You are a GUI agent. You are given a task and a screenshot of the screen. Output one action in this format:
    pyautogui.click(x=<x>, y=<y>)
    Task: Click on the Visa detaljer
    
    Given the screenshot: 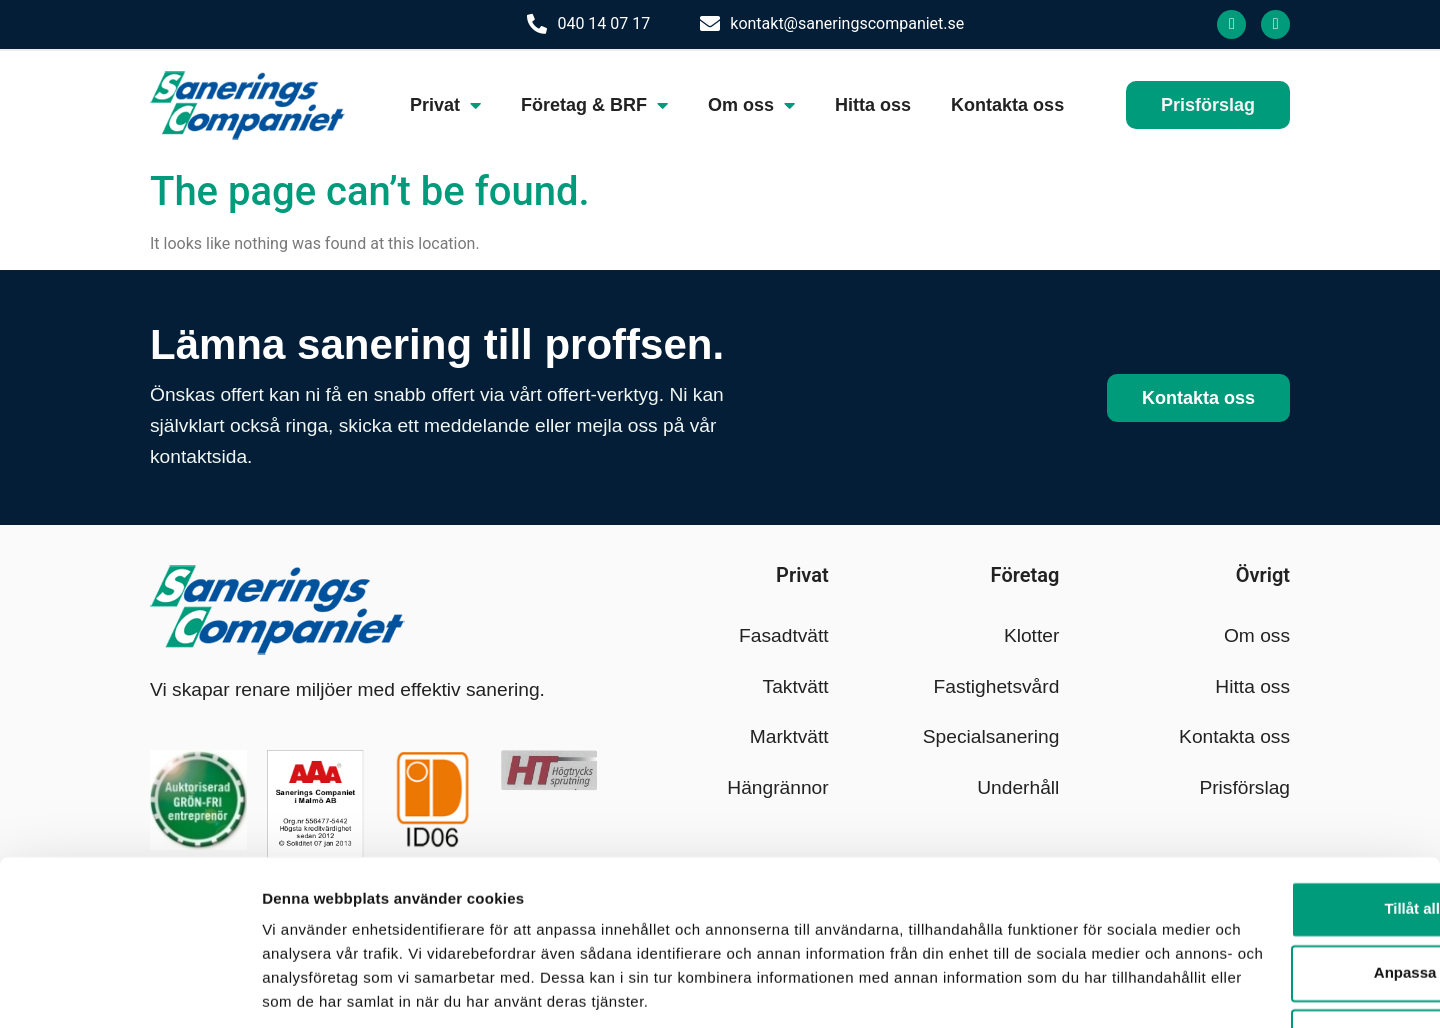 What is the action you would take?
    pyautogui.click(x=306, y=988)
    